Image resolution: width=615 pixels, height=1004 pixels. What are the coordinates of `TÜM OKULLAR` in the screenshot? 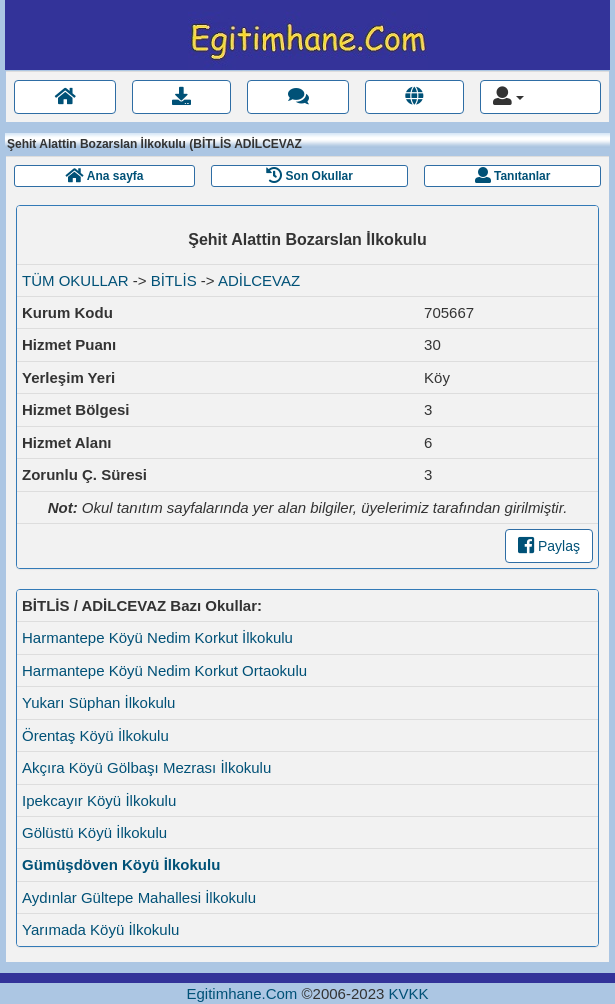 It's located at (75, 280).